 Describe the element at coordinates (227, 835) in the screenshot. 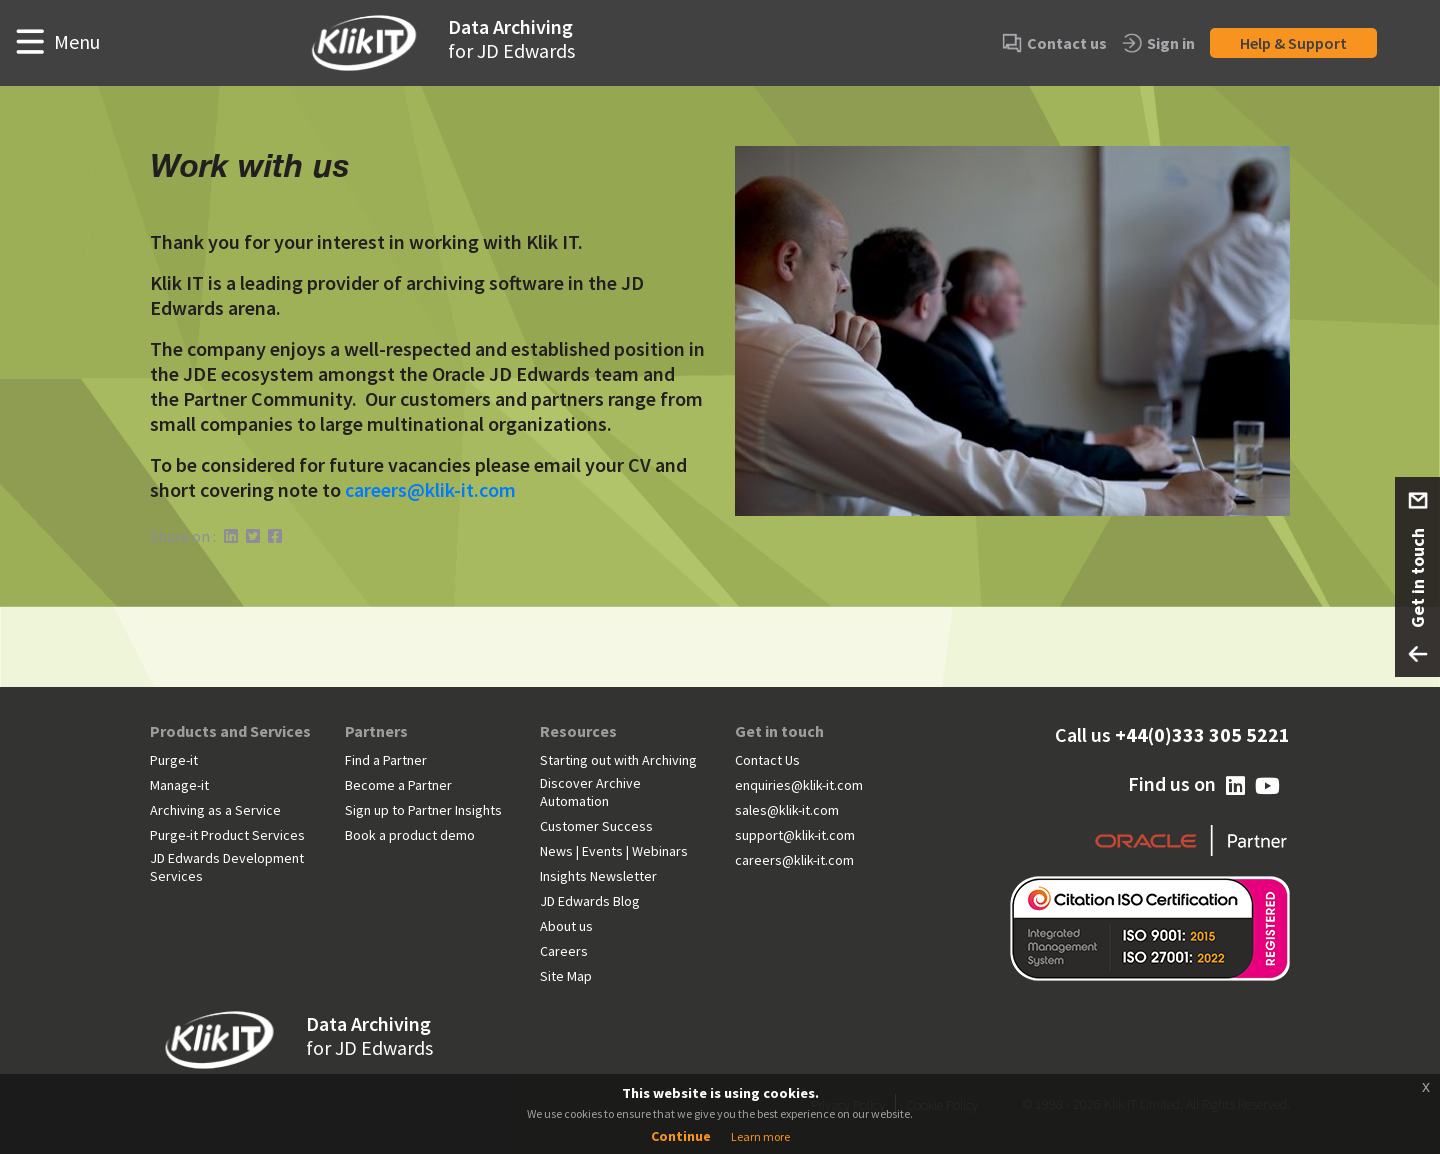

I see `Purge-it Product Services` at that location.